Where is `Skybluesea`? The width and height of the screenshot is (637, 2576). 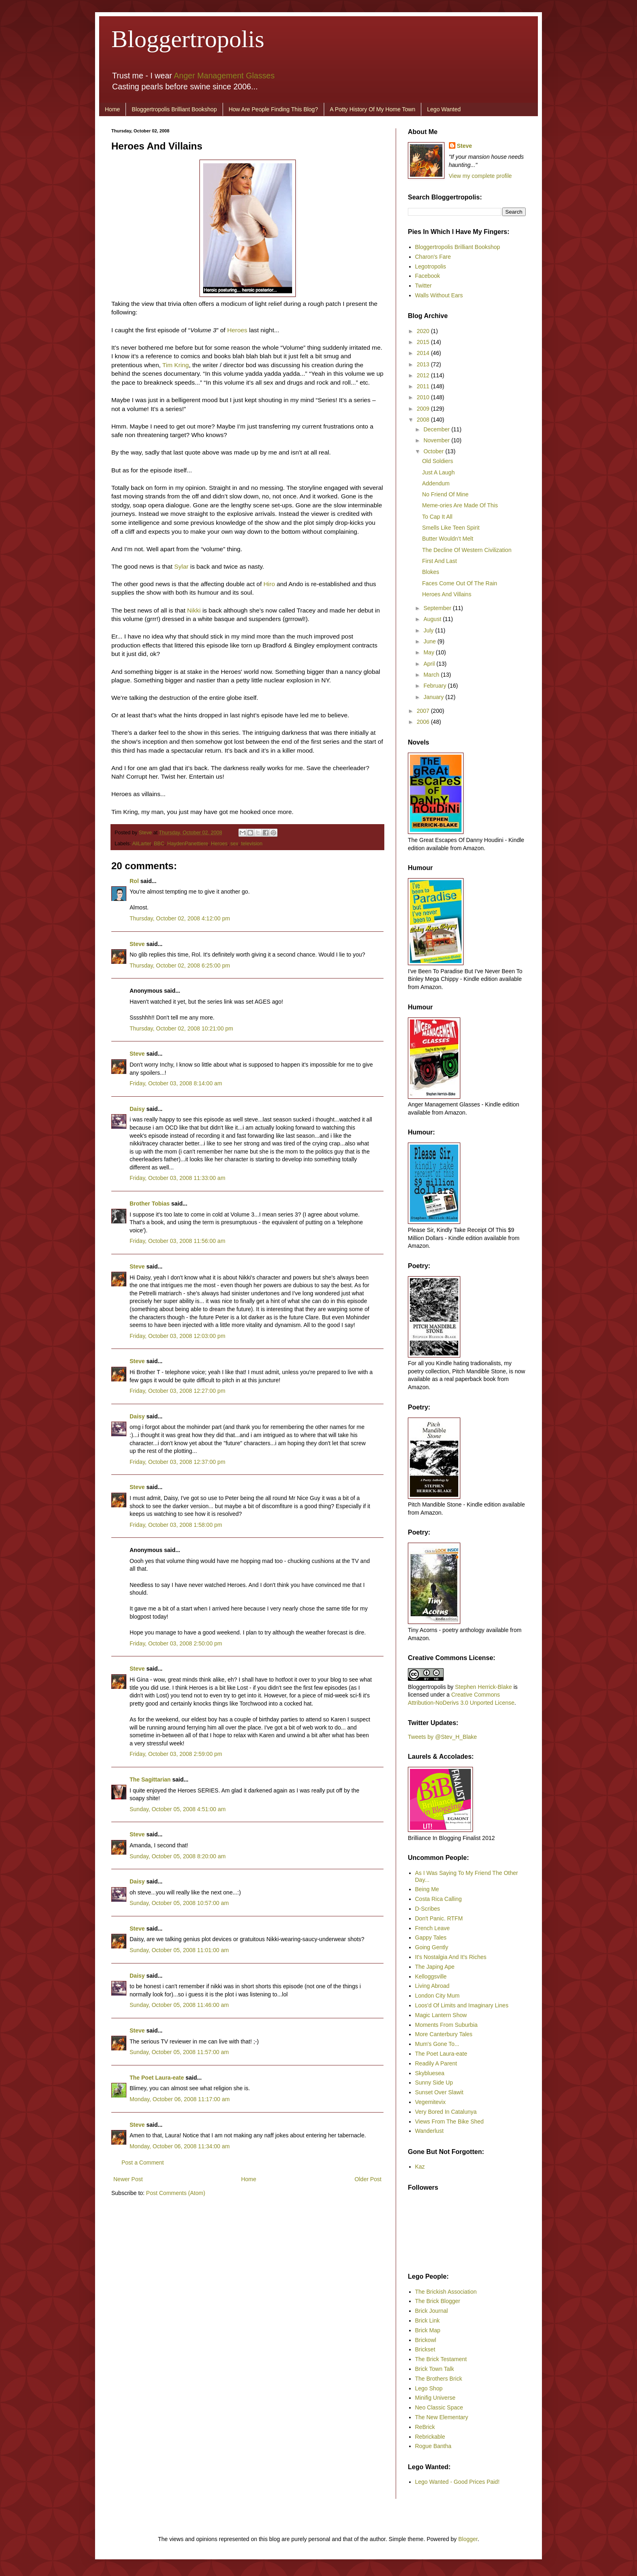 Skybluesea is located at coordinates (429, 2073).